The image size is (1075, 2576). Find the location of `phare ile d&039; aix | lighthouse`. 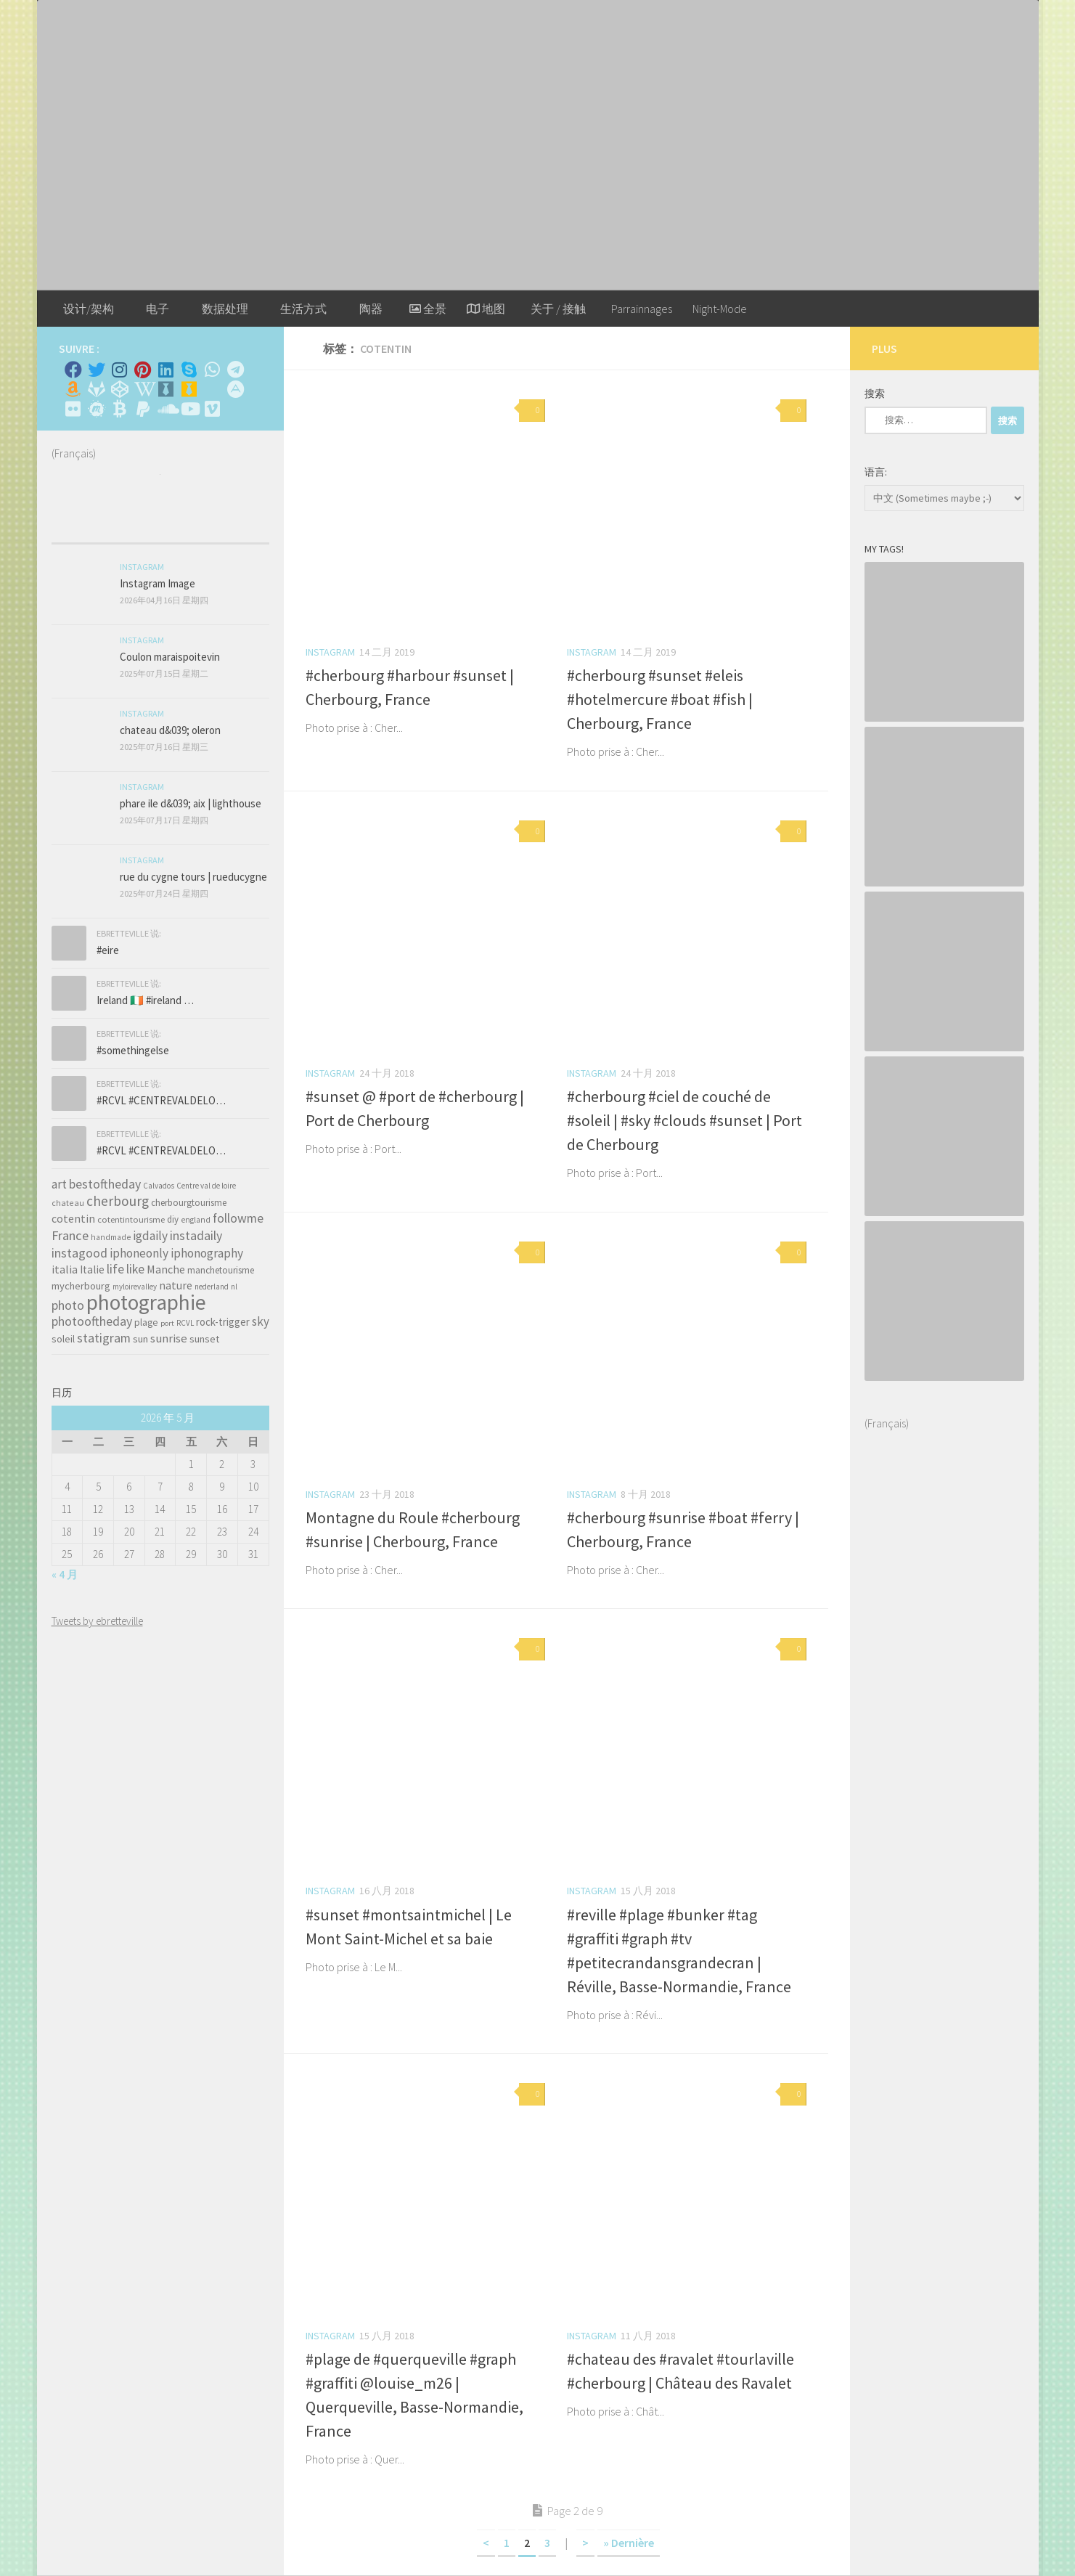

phare ile d&039; aix | lighthouse is located at coordinates (190, 803).